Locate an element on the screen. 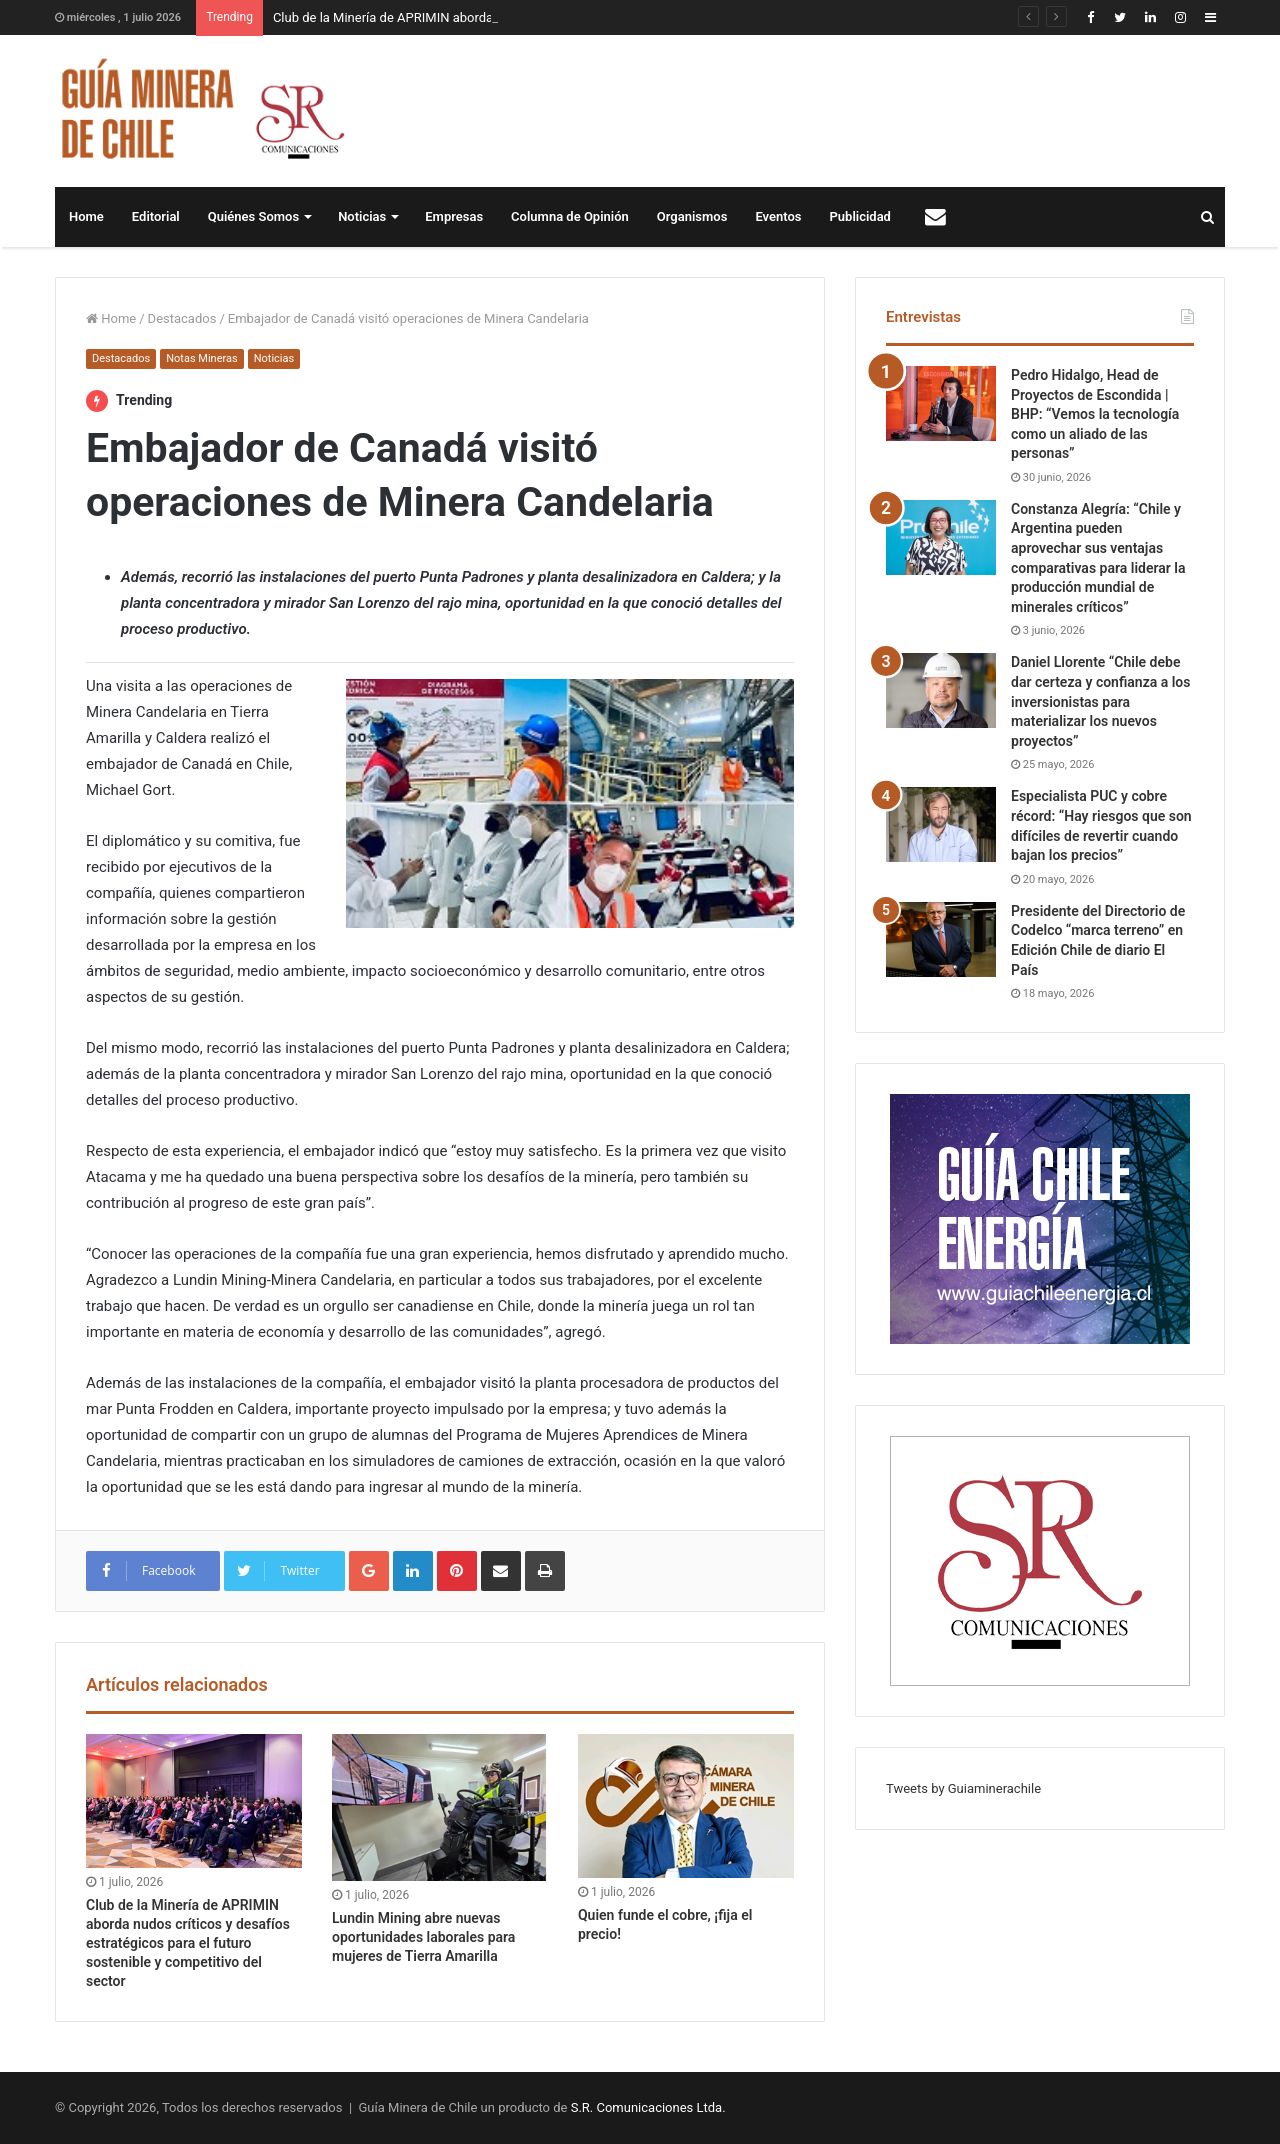 The height and width of the screenshot is (2144, 1280). Quiénes Somos is located at coordinates (253, 216).